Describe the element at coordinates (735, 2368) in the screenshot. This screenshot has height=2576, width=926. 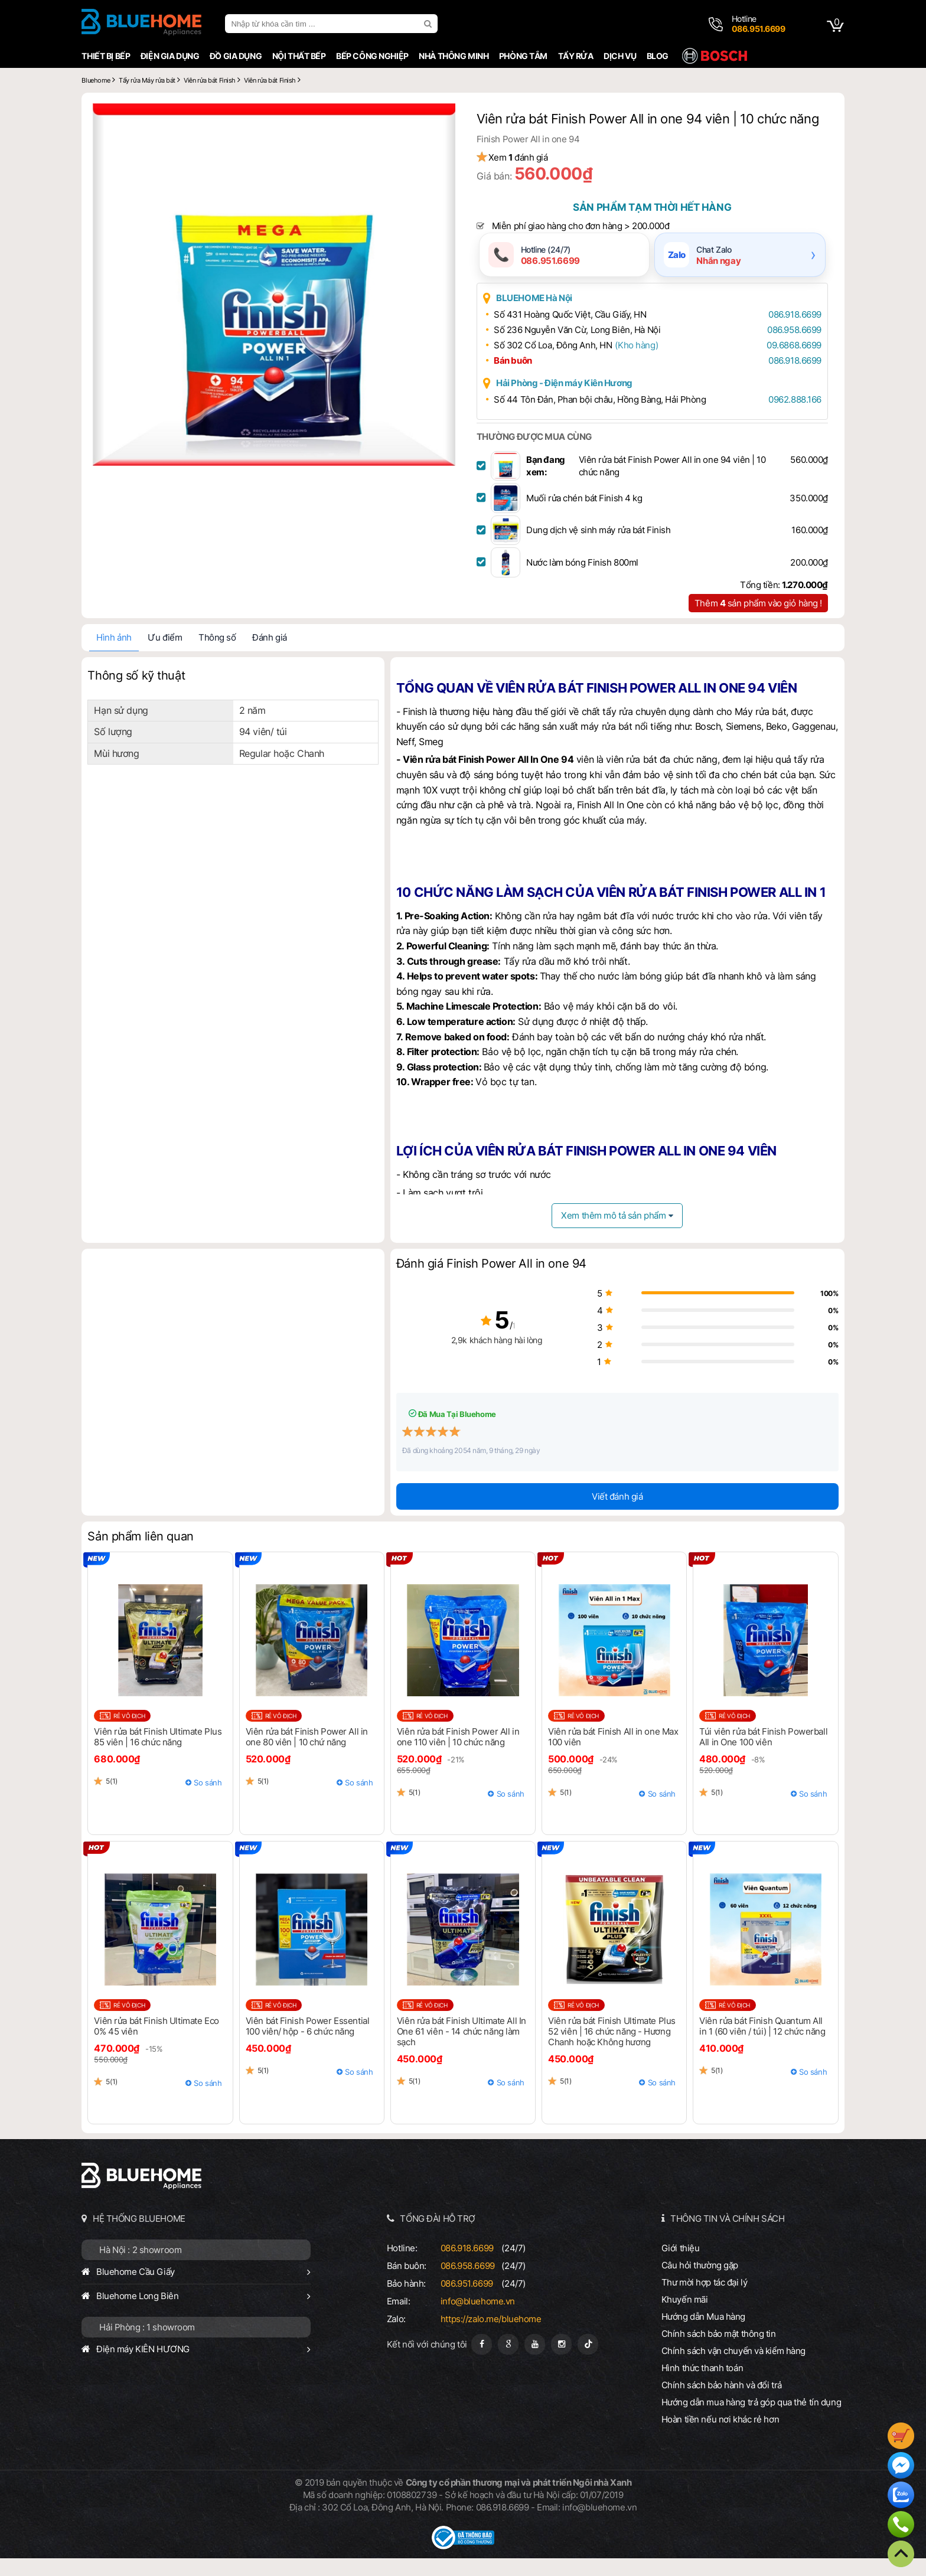
I see `Chính sách vận chuyển và kiểm hàng` at that location.